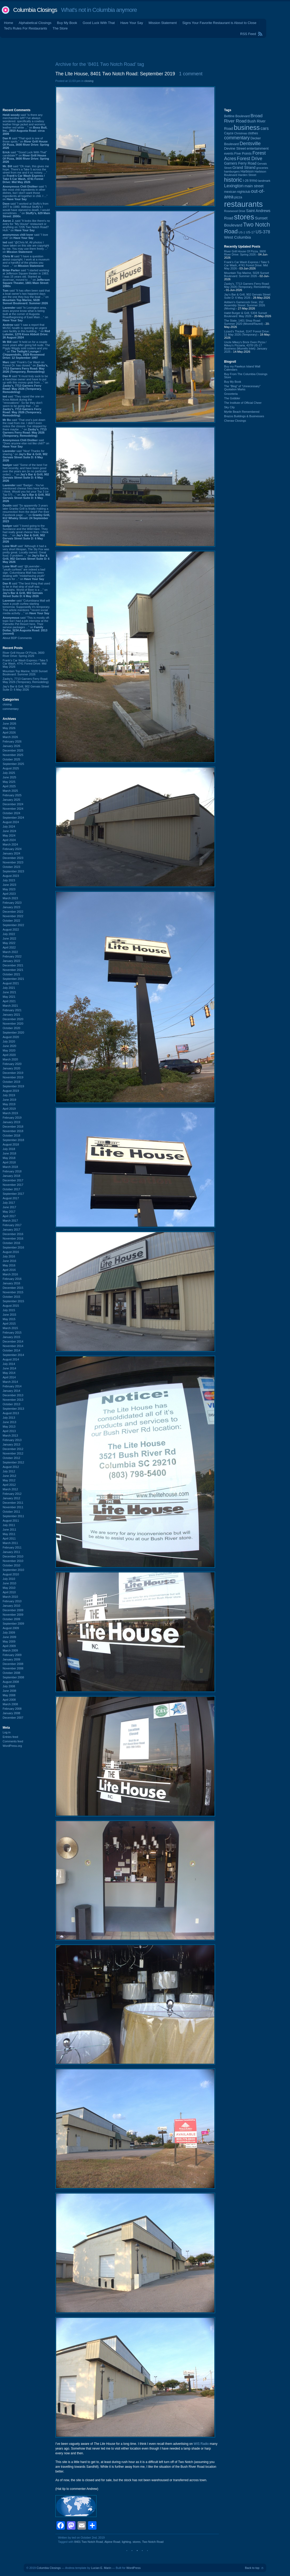 The image size is (290, 2576). I want to click on November 2019, so click(13, 1077).